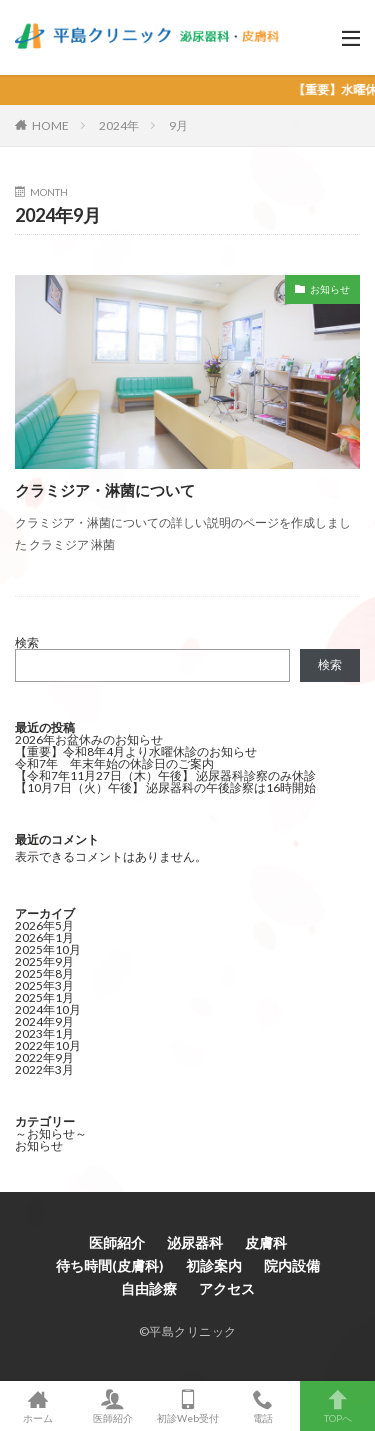 The image size is (375, 1431). Describe the element at coordinates (44, 961) in the screenshot. I see `2025年9月` at that location.